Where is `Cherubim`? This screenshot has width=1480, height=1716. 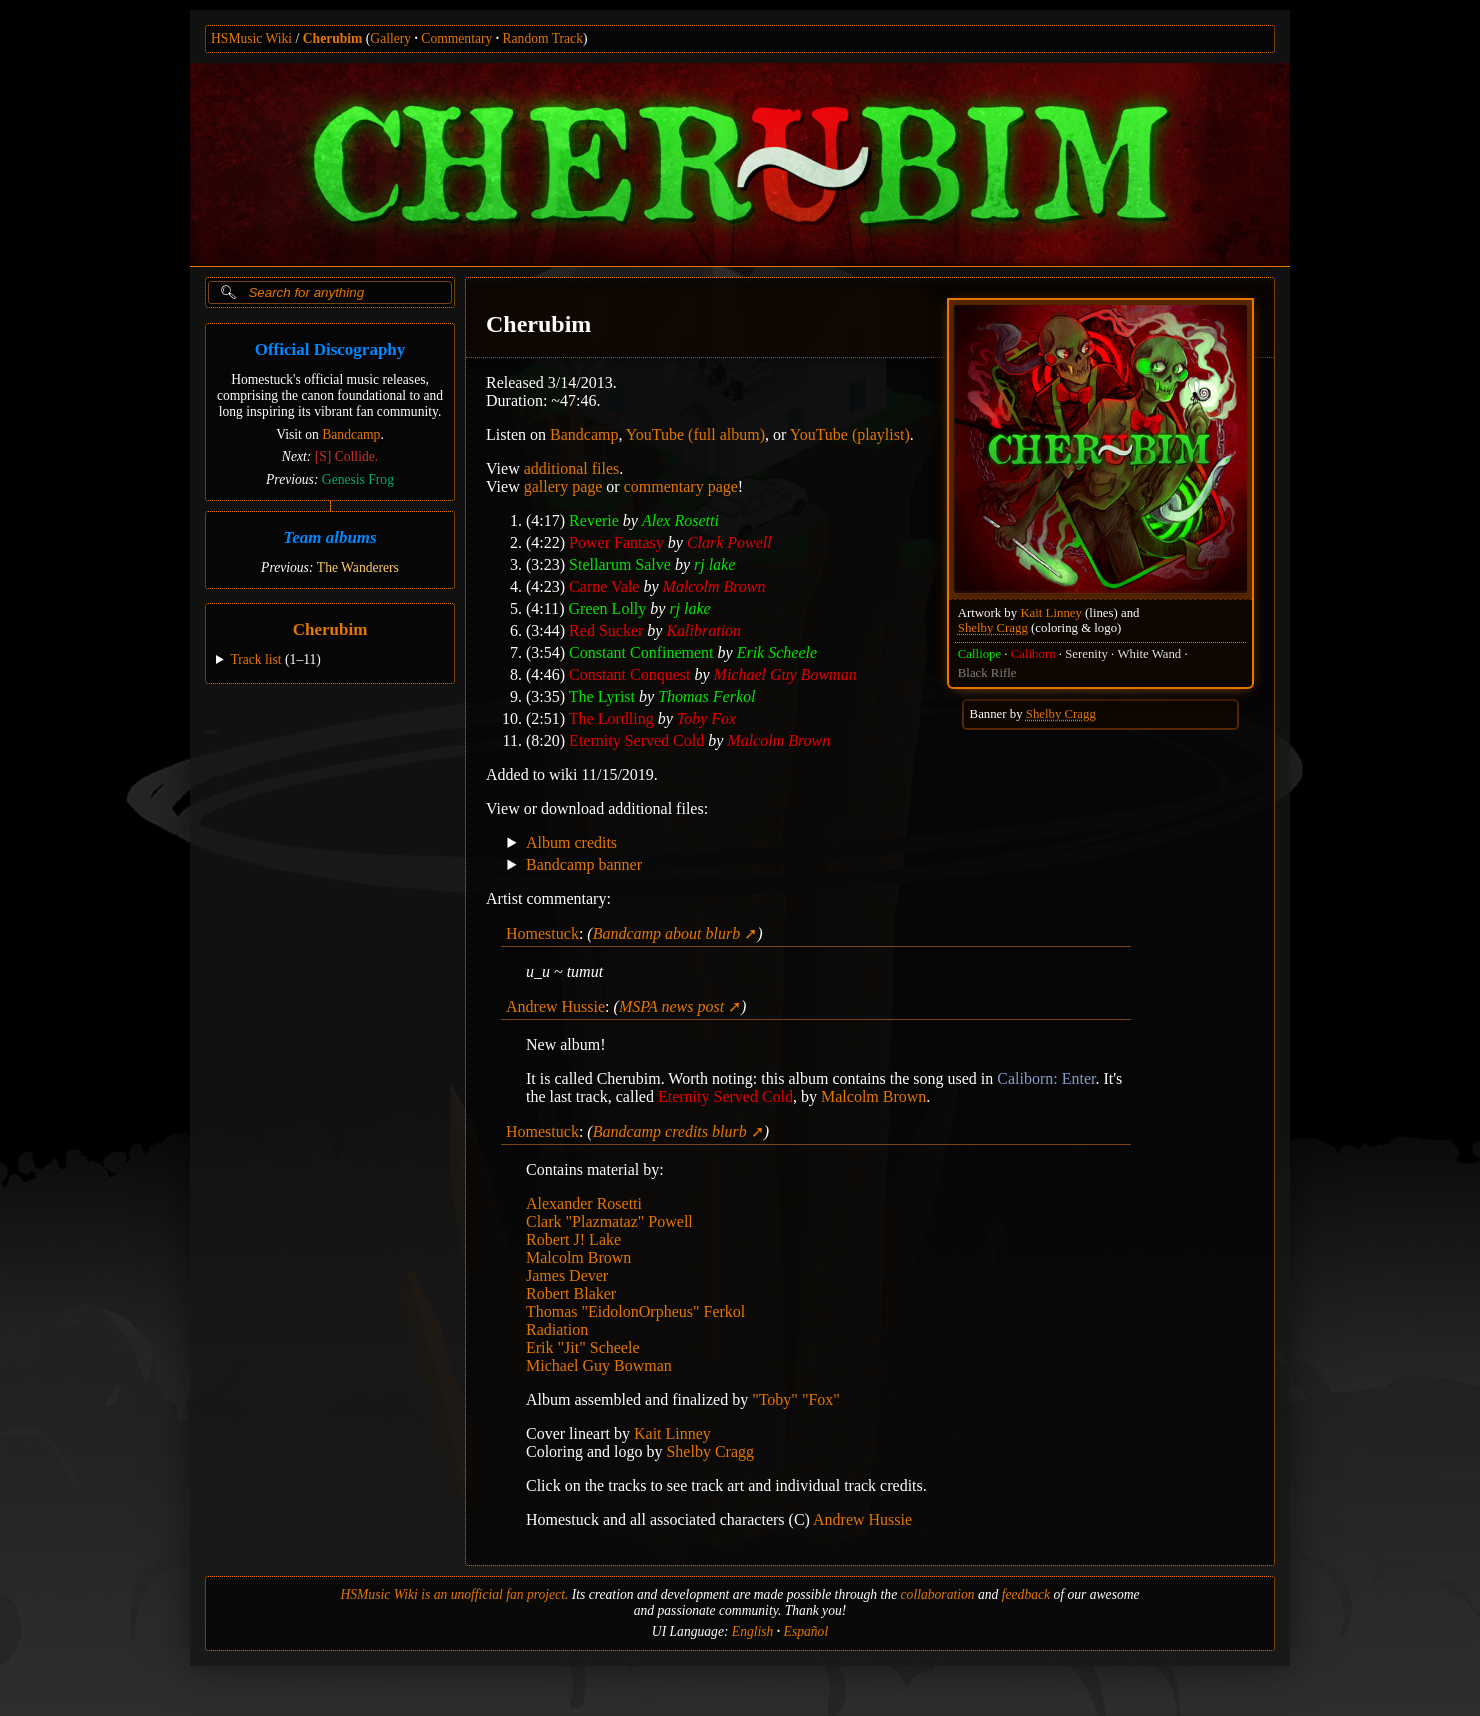 Cherubim is located at coordinates (333, 38).